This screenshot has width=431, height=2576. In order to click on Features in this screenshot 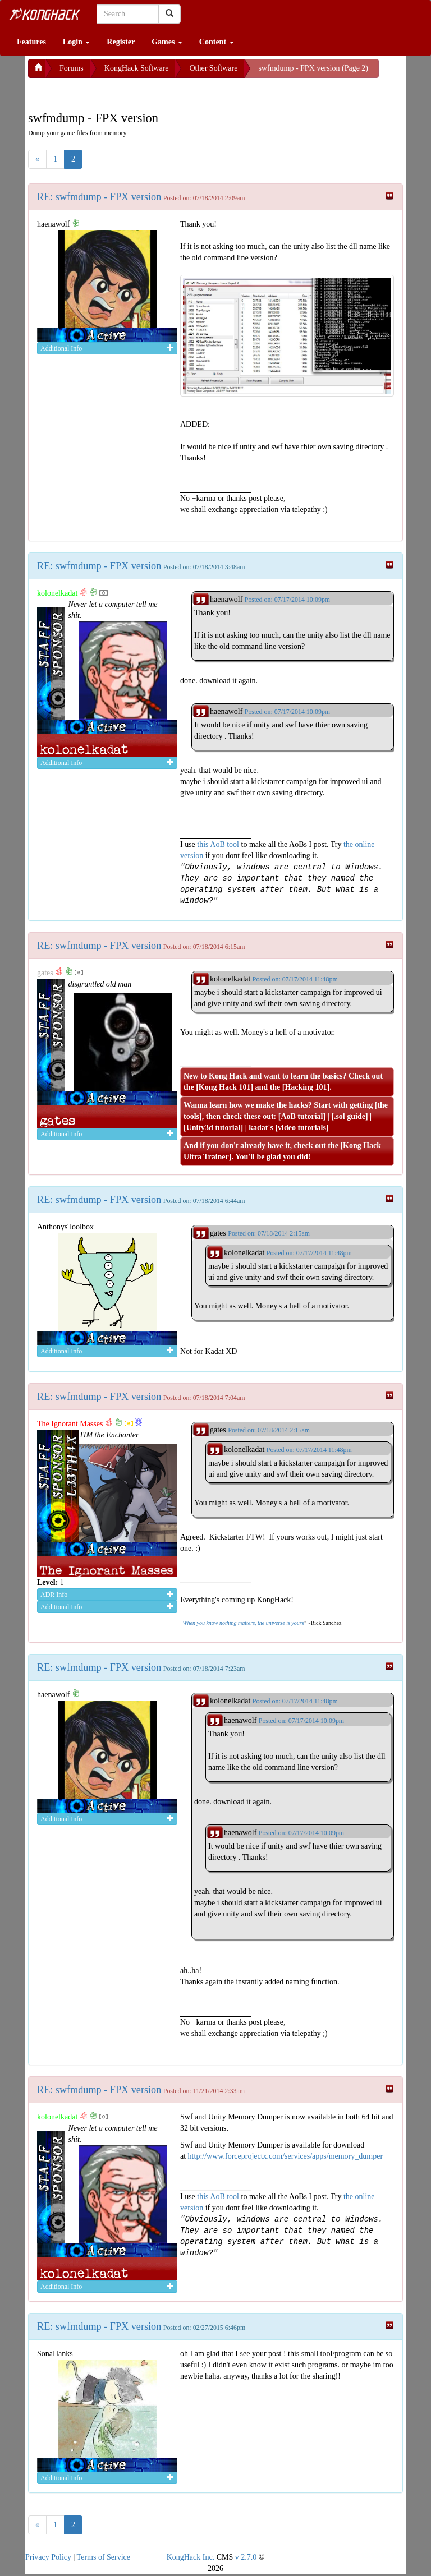, I will do `click(31, 42)`.